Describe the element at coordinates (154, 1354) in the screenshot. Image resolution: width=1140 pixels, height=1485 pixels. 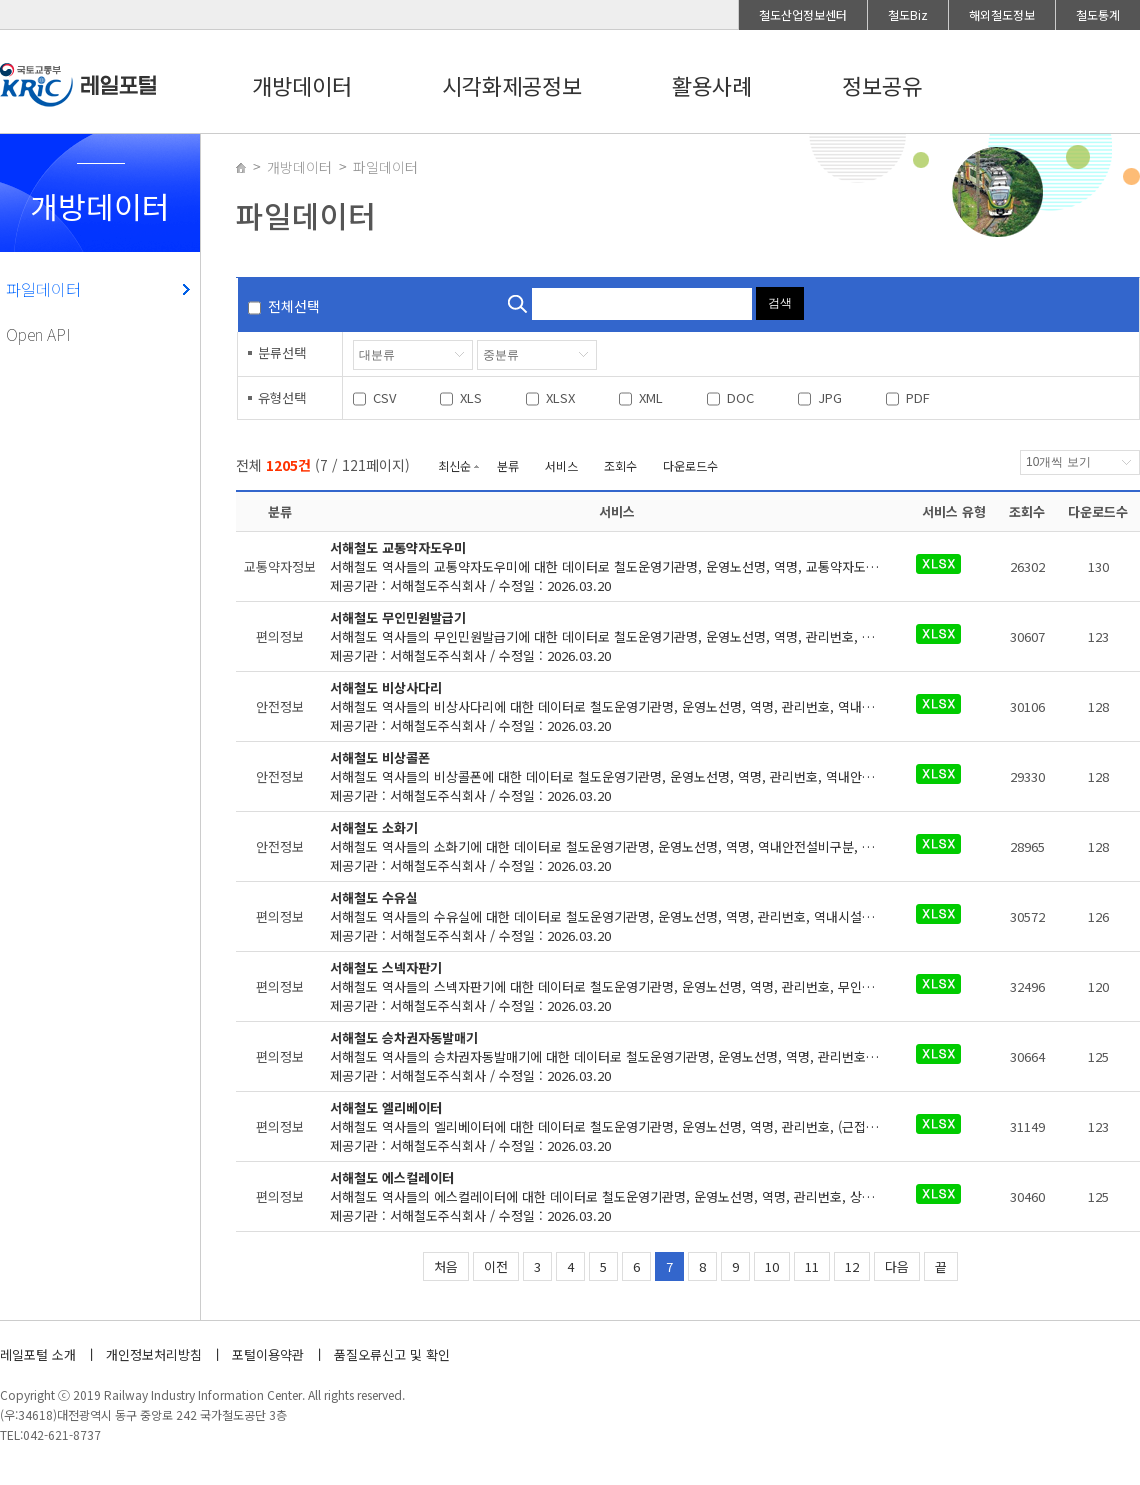
I see `개인정보처리방침` at that location.